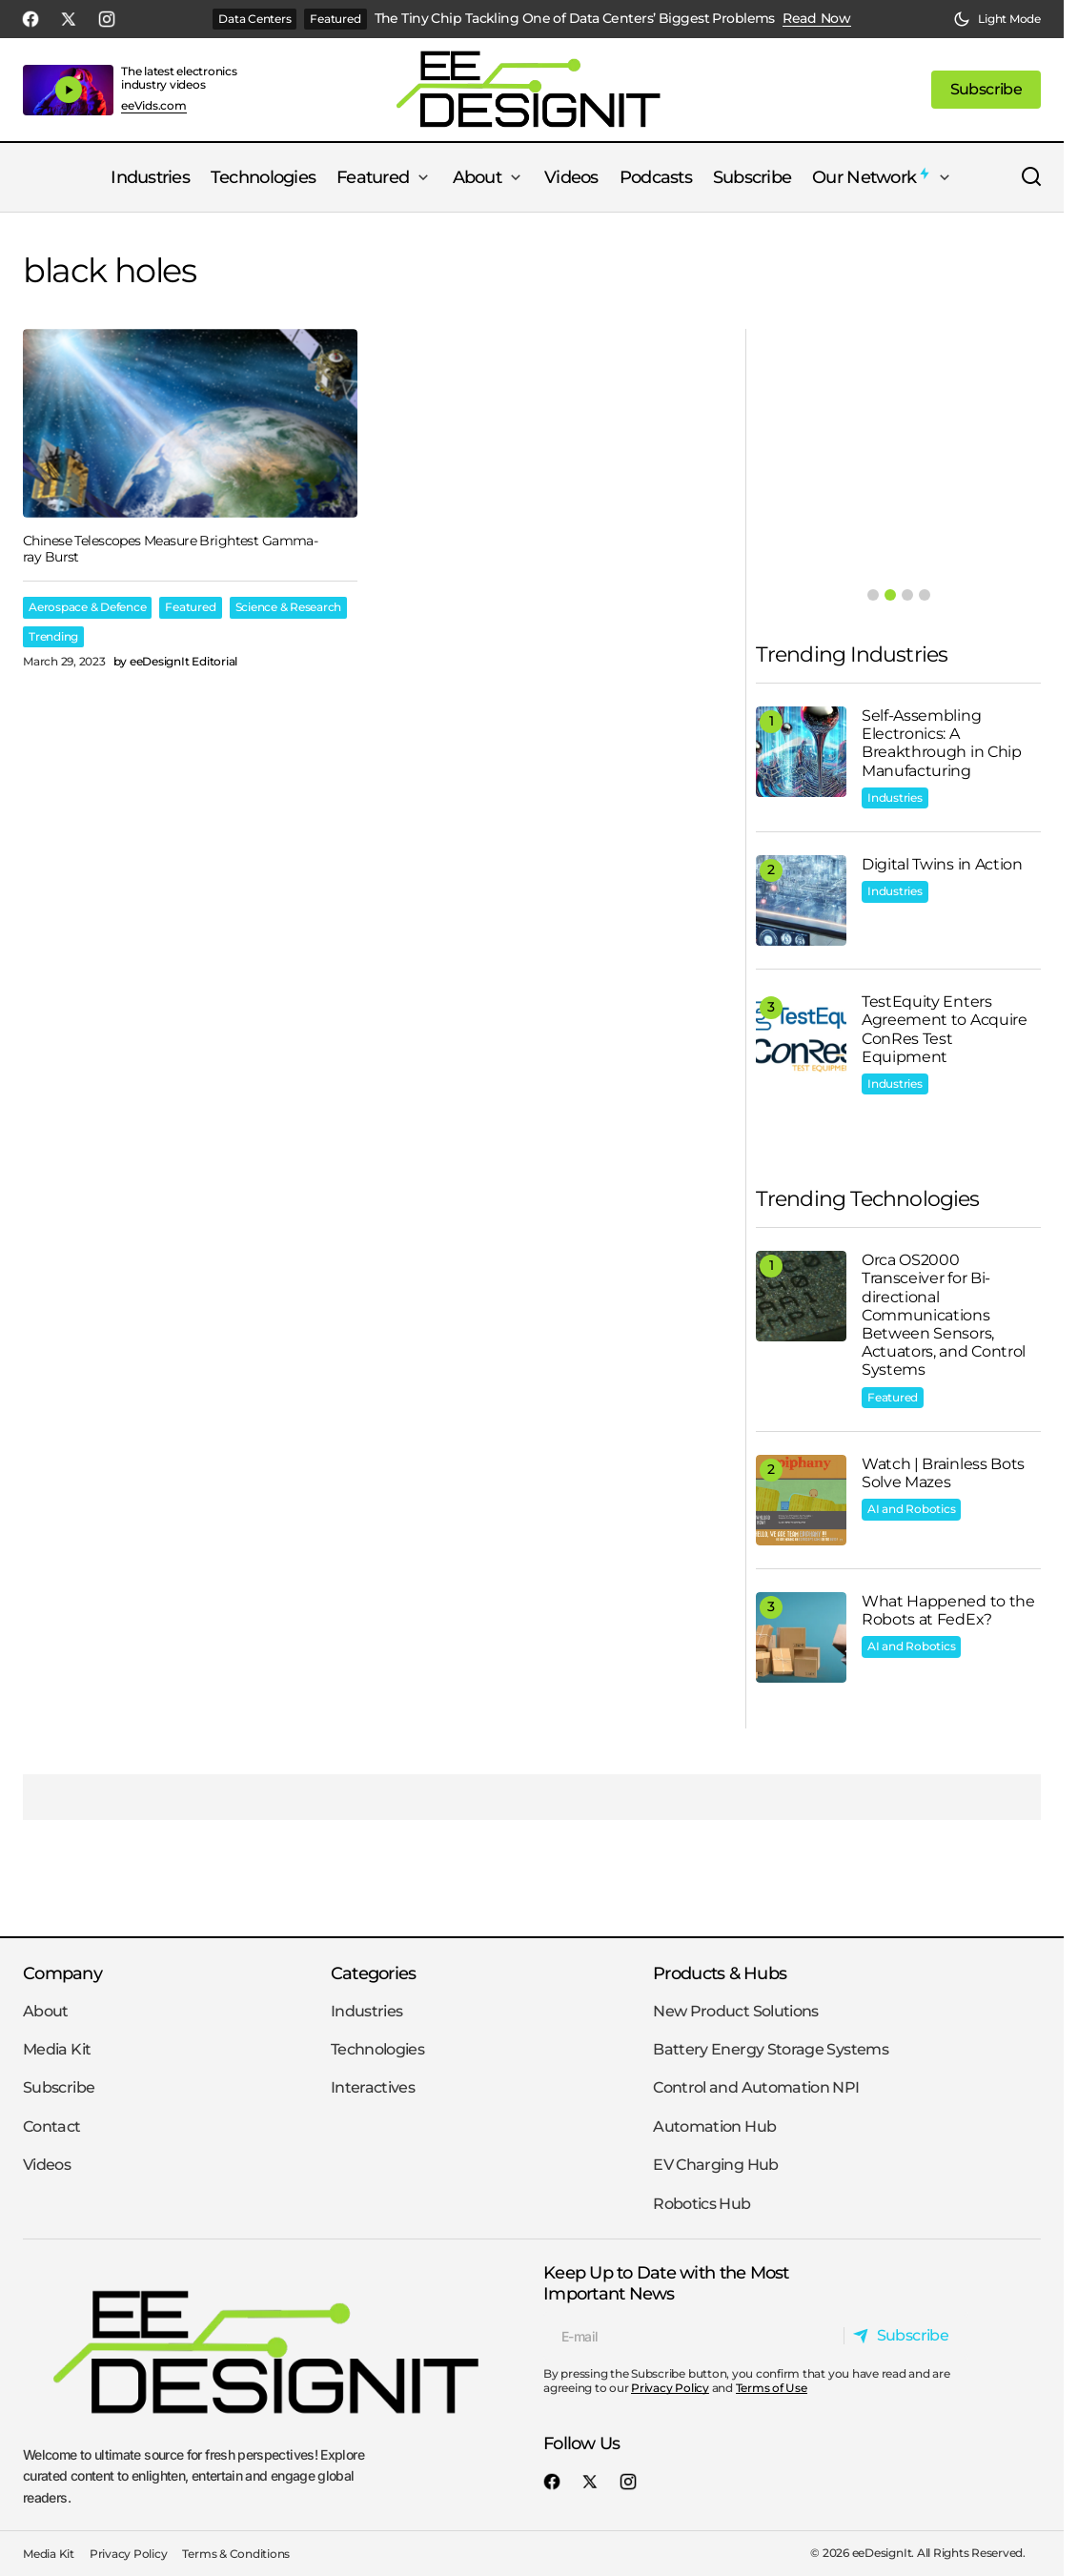  Describe the element at coordinates (154, 105) in the screenshot. I see `eeVids.com` at that location.